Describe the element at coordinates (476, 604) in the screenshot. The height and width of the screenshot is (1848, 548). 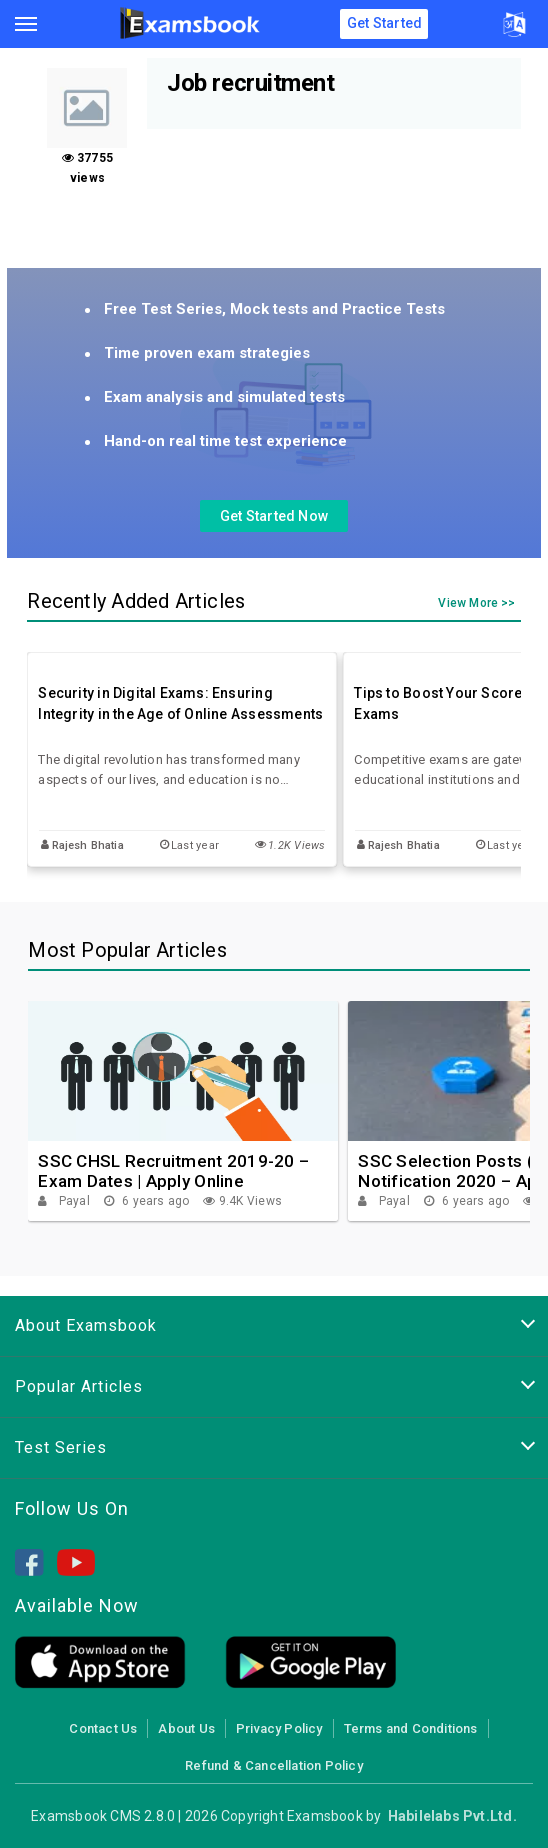
I see `View More >>` at that location.